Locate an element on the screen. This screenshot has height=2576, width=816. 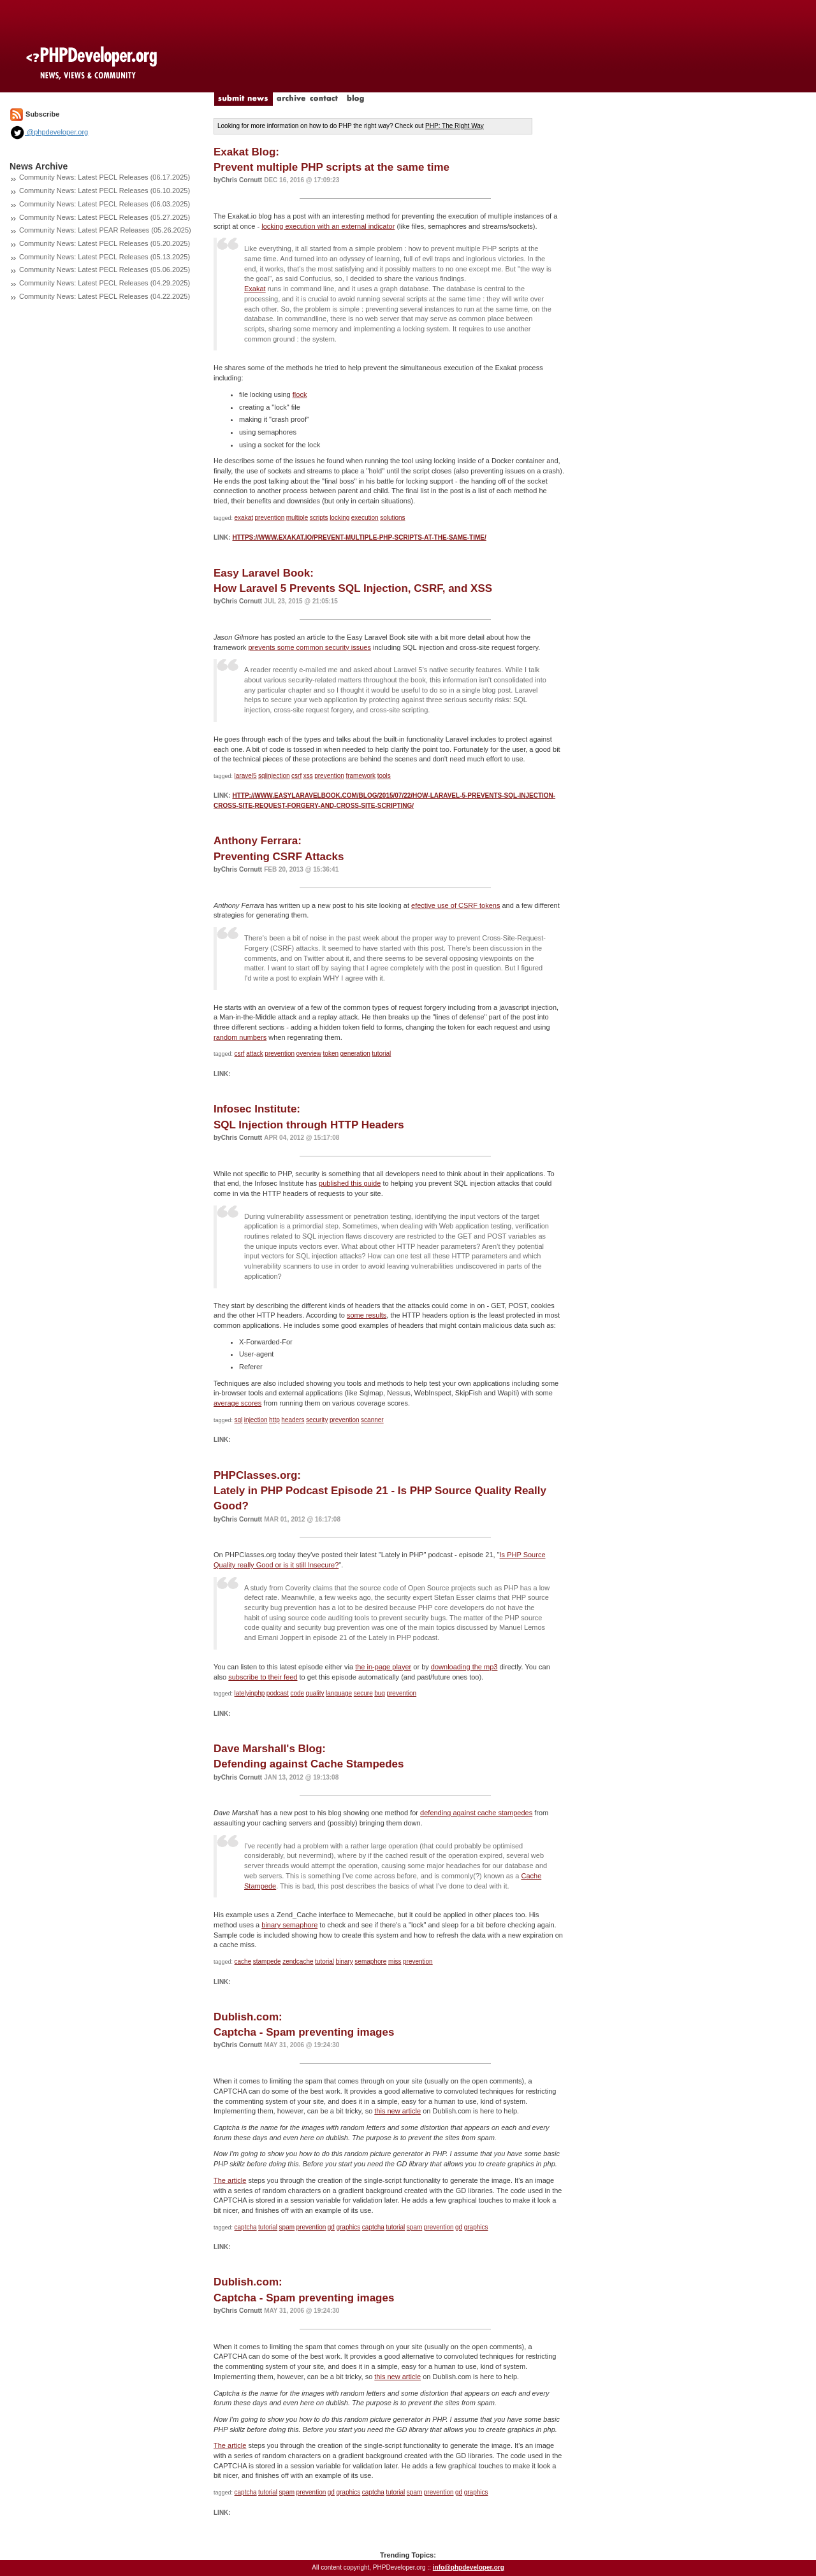
framework is located at coordinates (360, 775).